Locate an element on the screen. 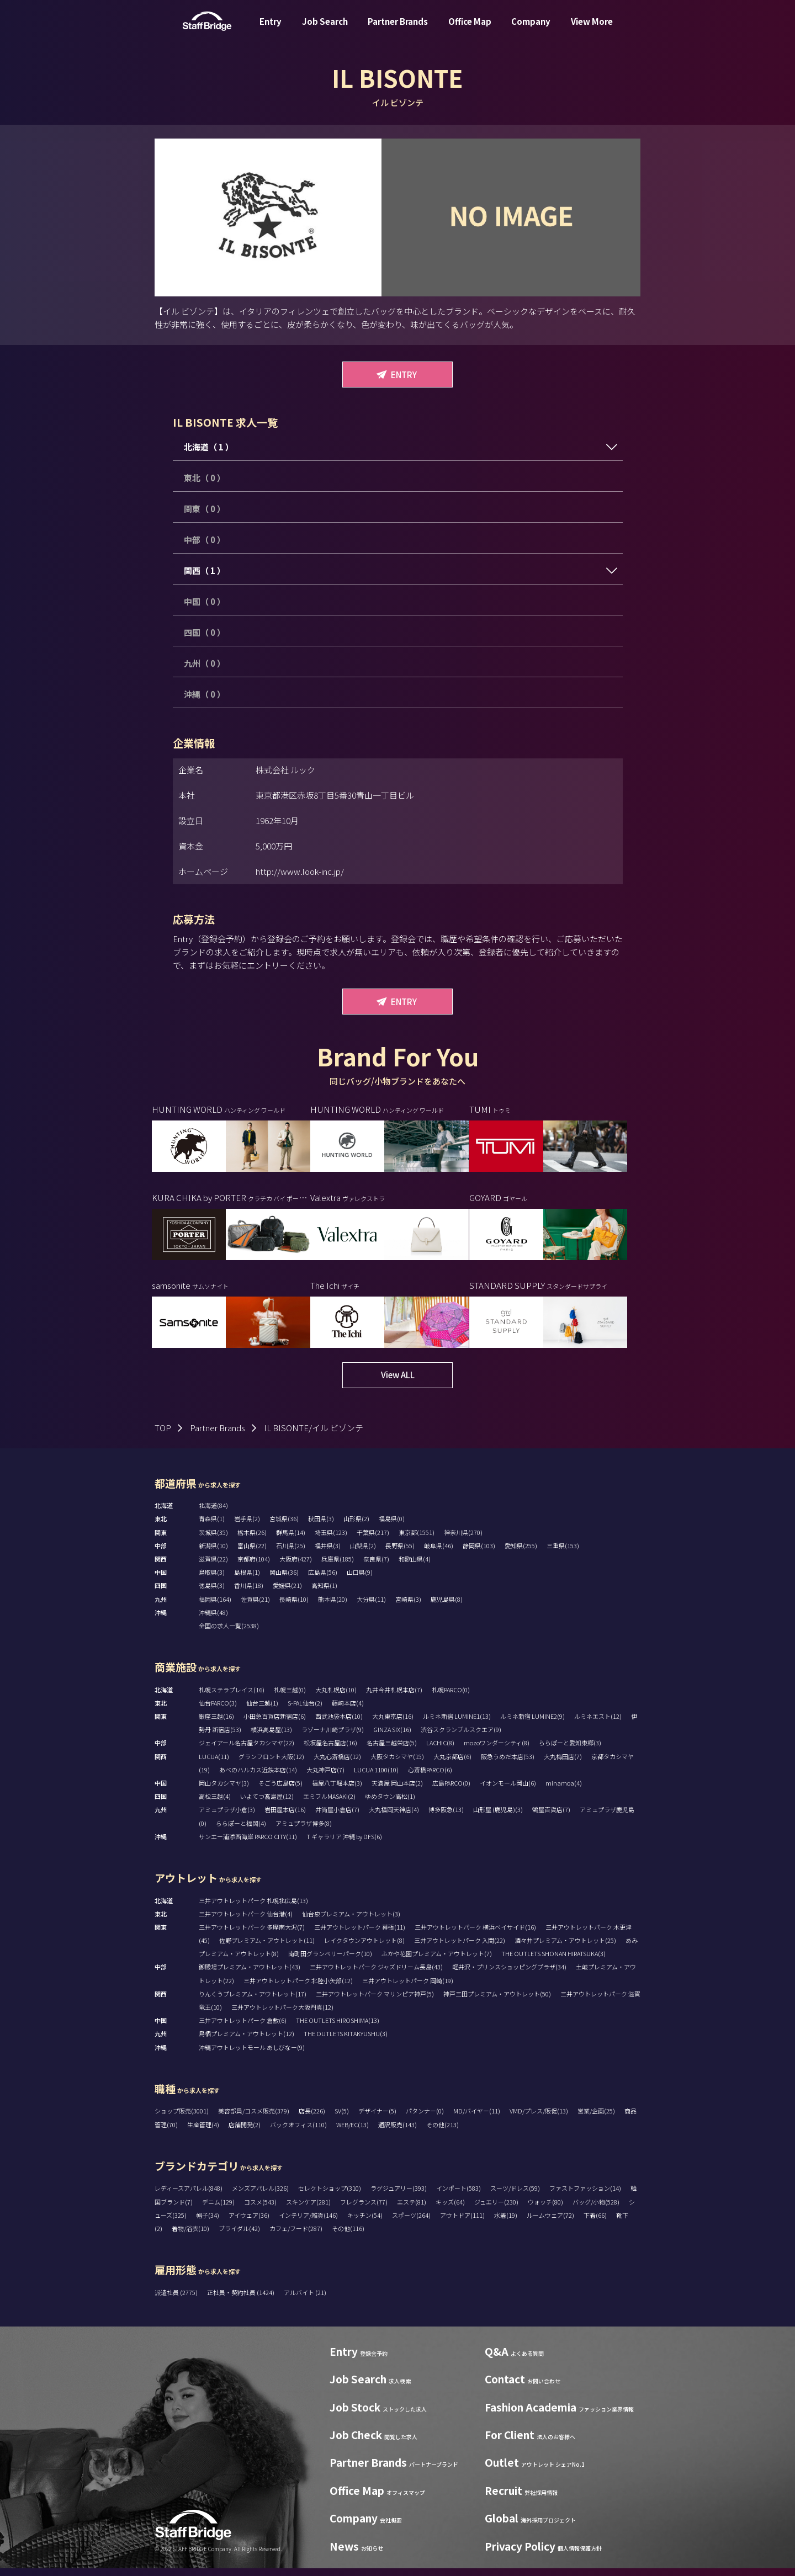  宮崎県(3) is located at coordinates (408, 1606).